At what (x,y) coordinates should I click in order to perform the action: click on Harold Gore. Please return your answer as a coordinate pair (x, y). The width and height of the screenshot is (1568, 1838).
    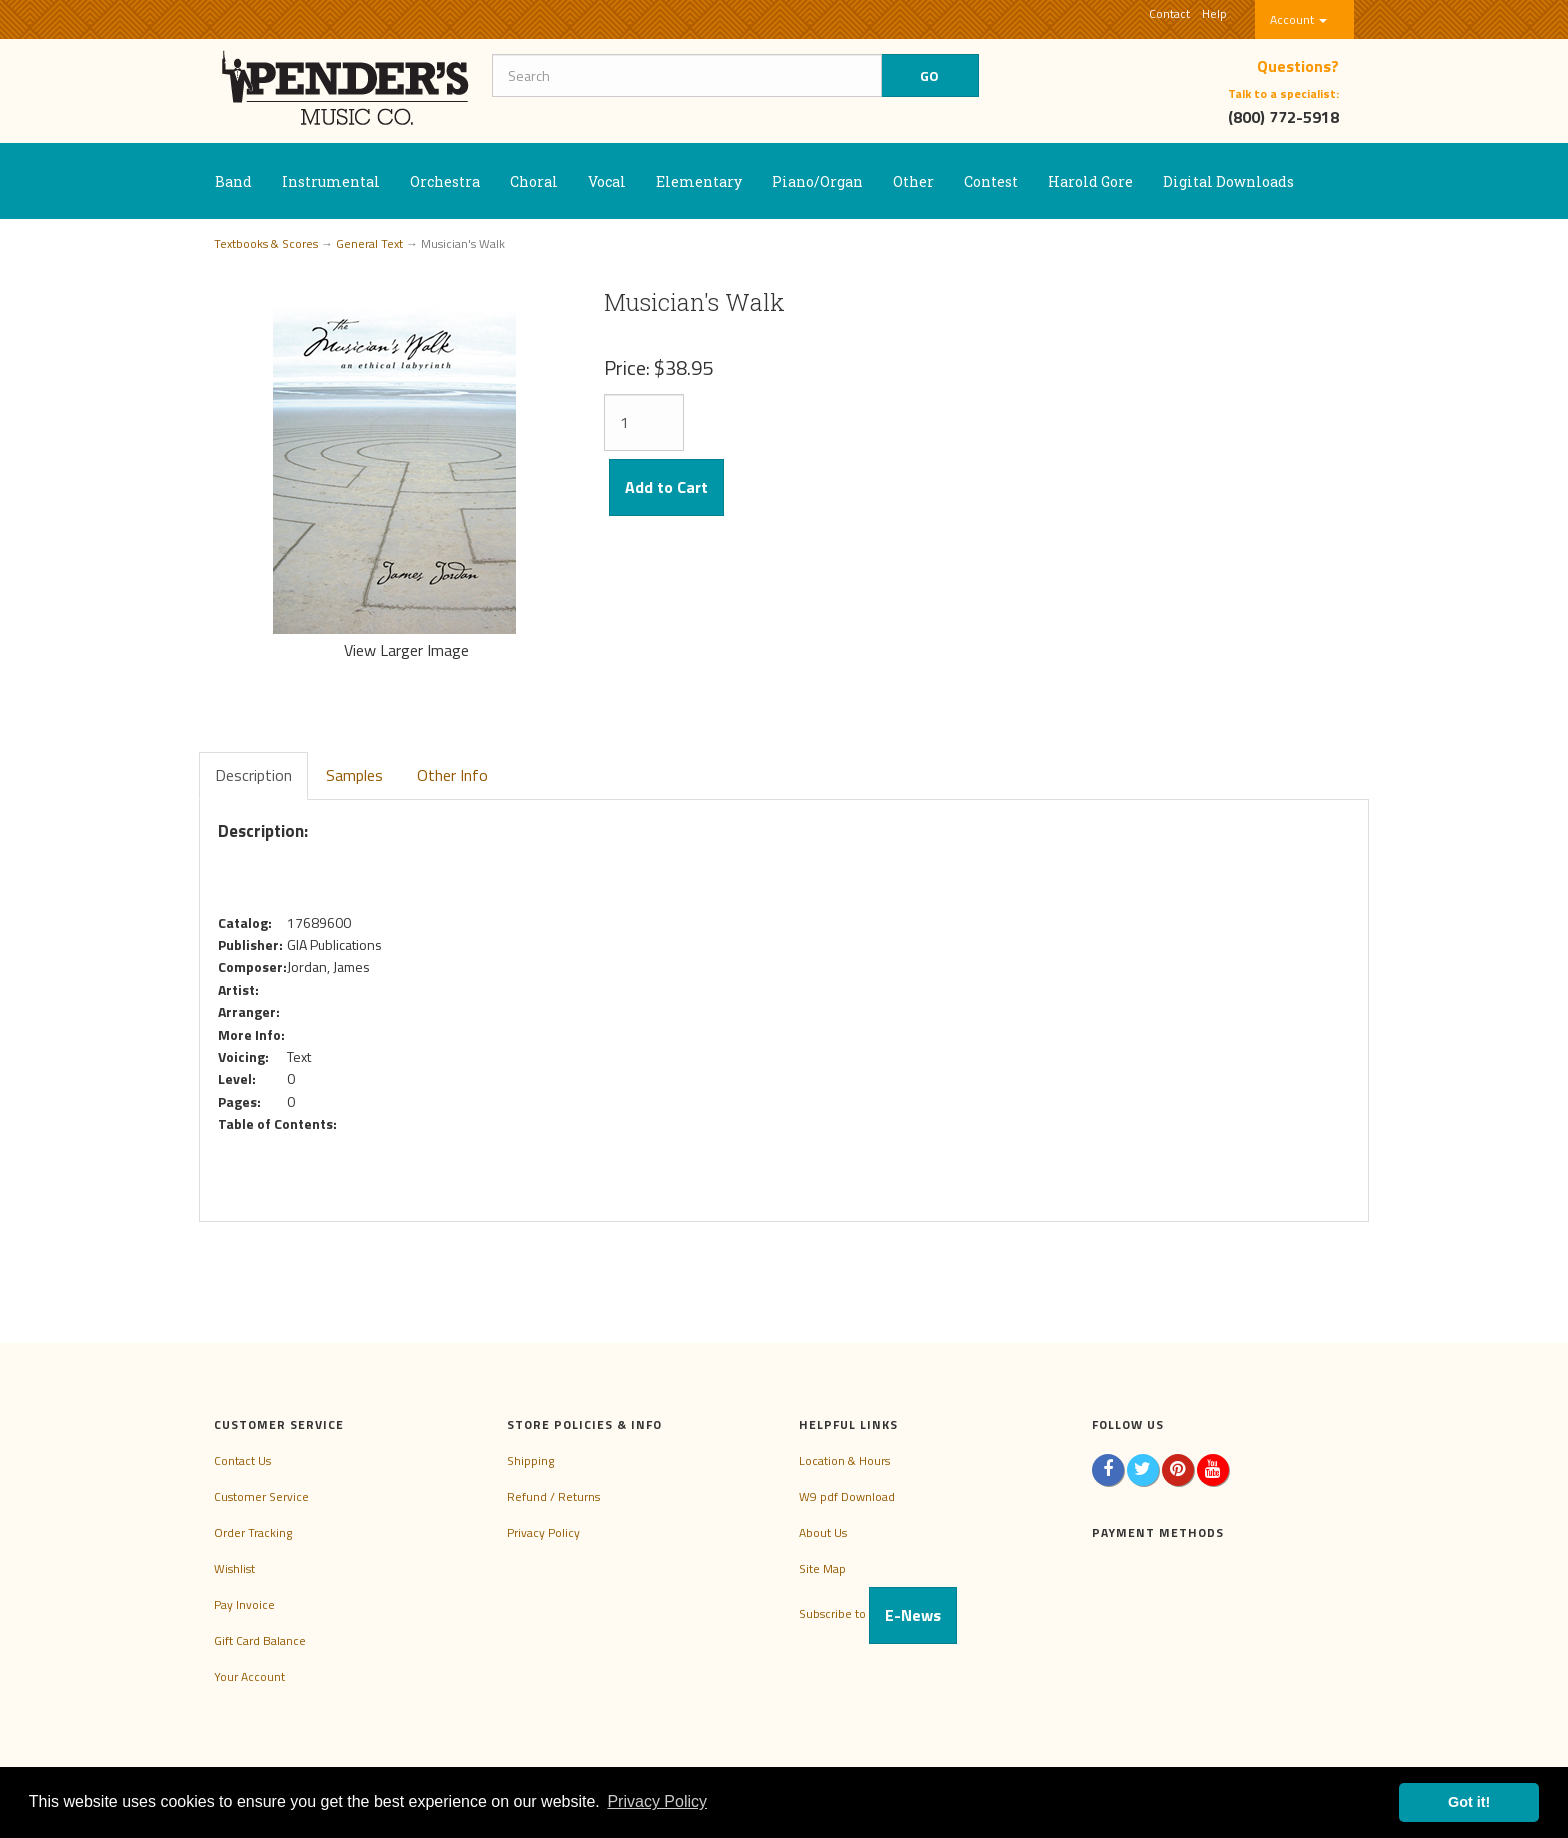
    Looking at the image, I should click on (1090, 181).